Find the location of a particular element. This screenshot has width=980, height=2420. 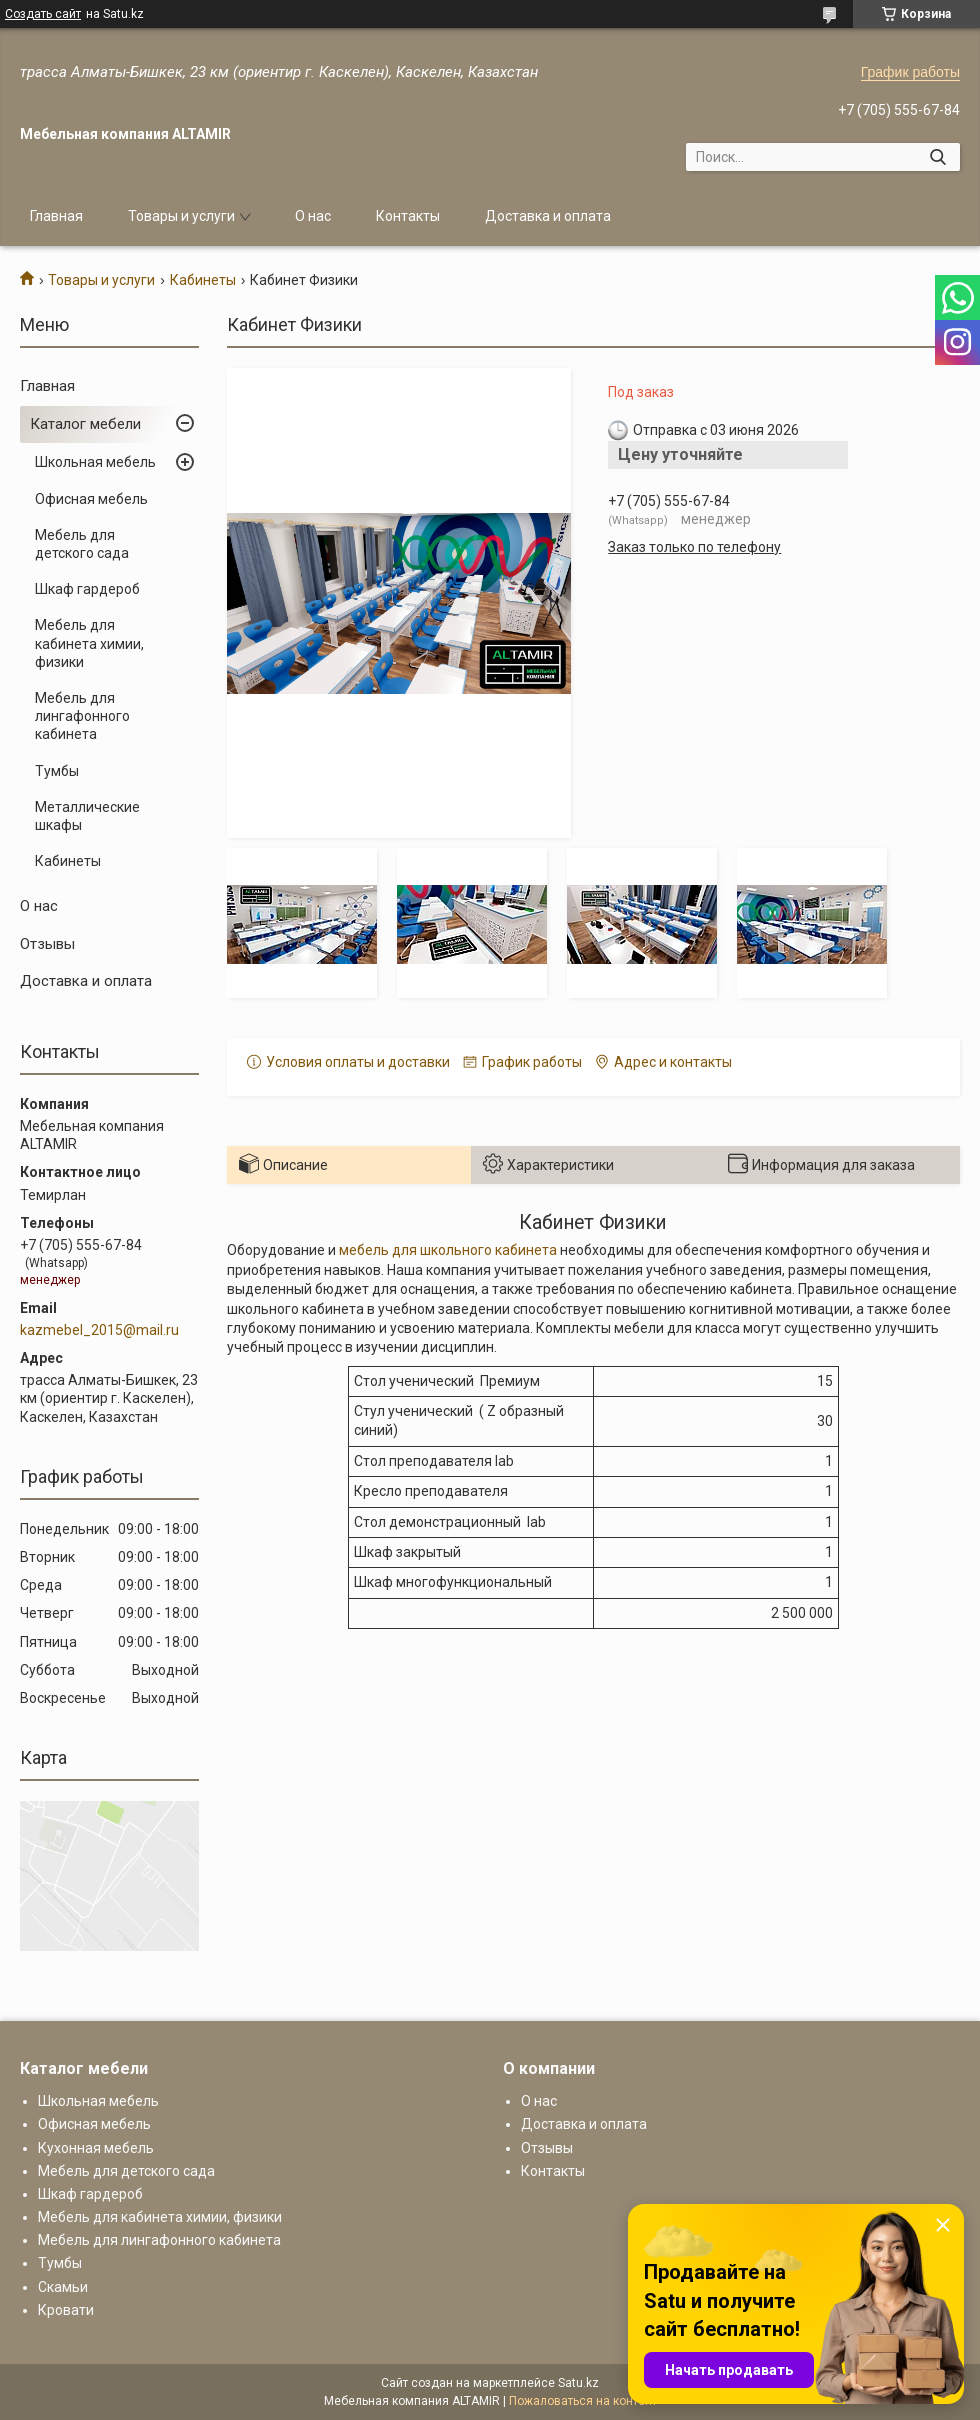

Офисная мебель is located at coordinates (91, 499).